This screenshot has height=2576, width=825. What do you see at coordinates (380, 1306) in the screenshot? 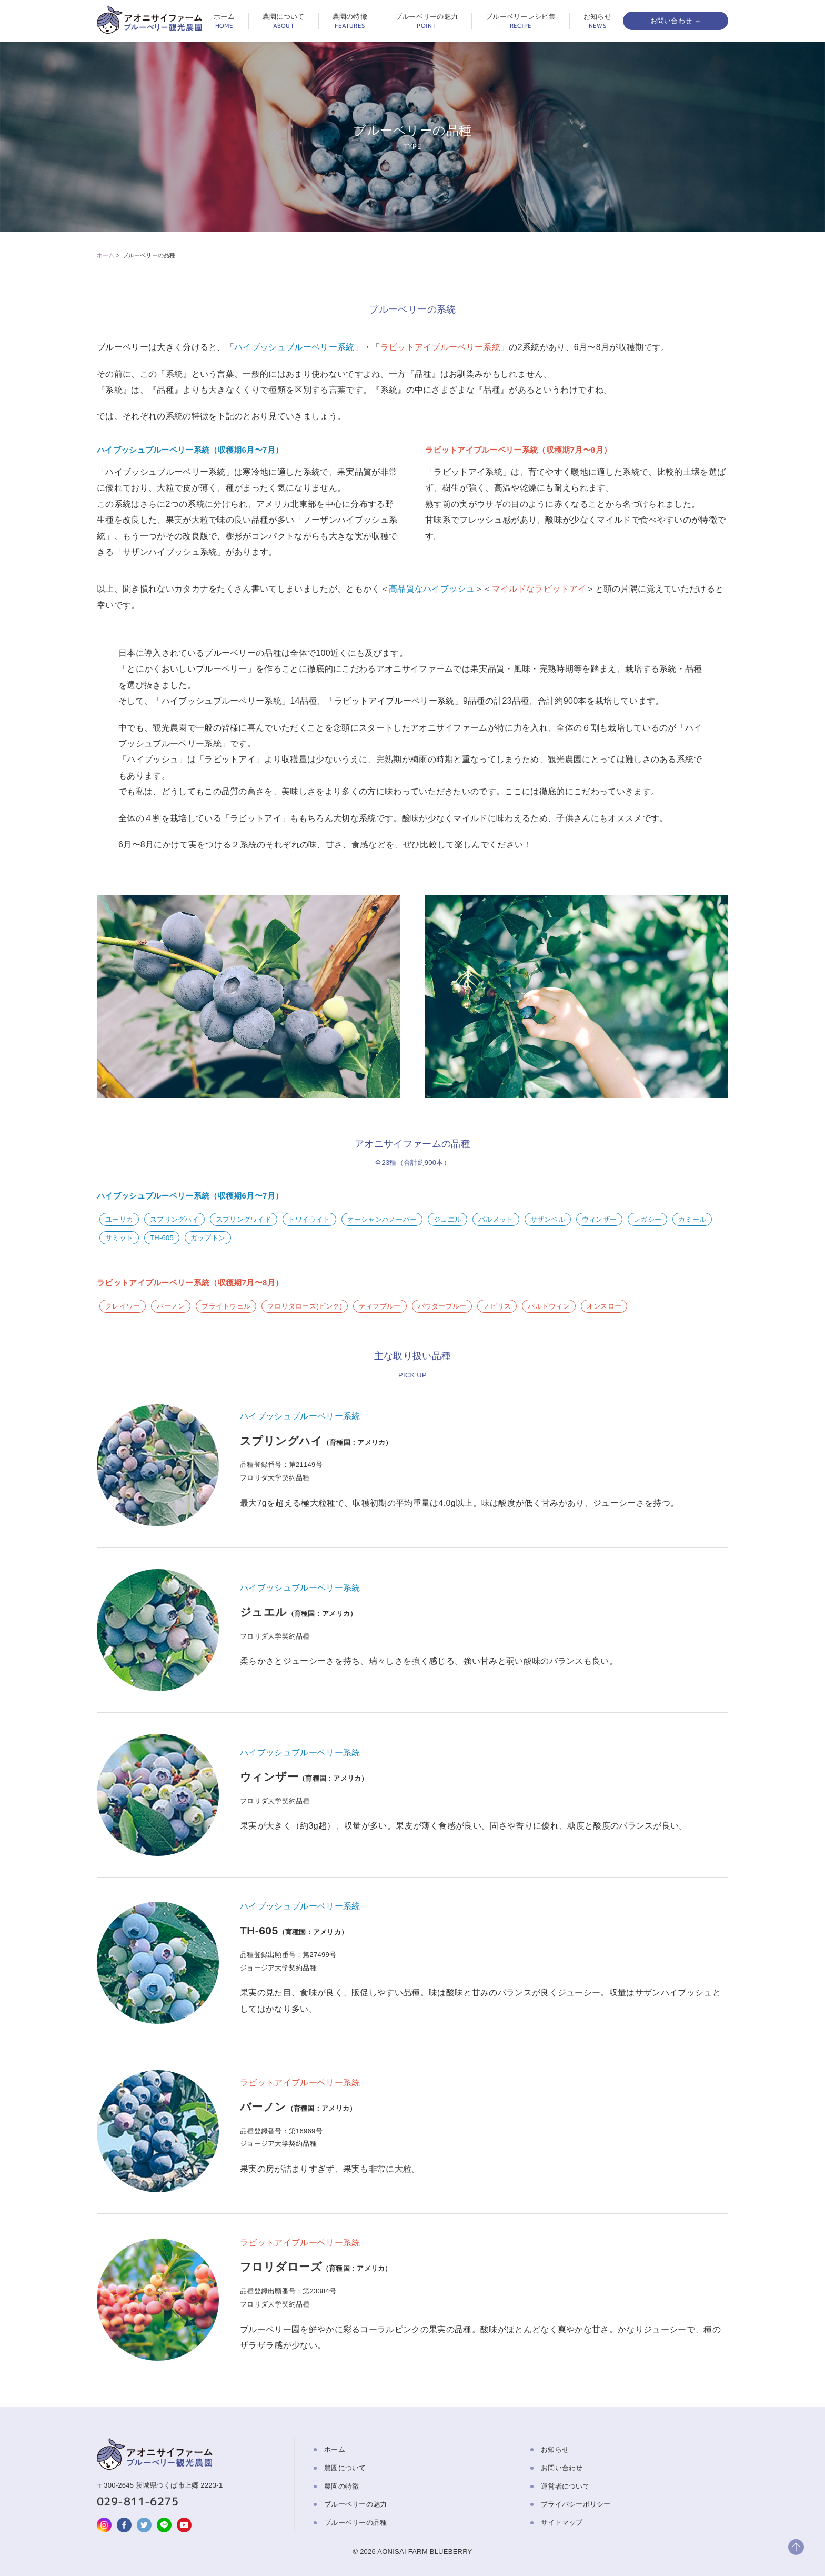
I see `ティフブルー` at bounding box center [380, 1306].